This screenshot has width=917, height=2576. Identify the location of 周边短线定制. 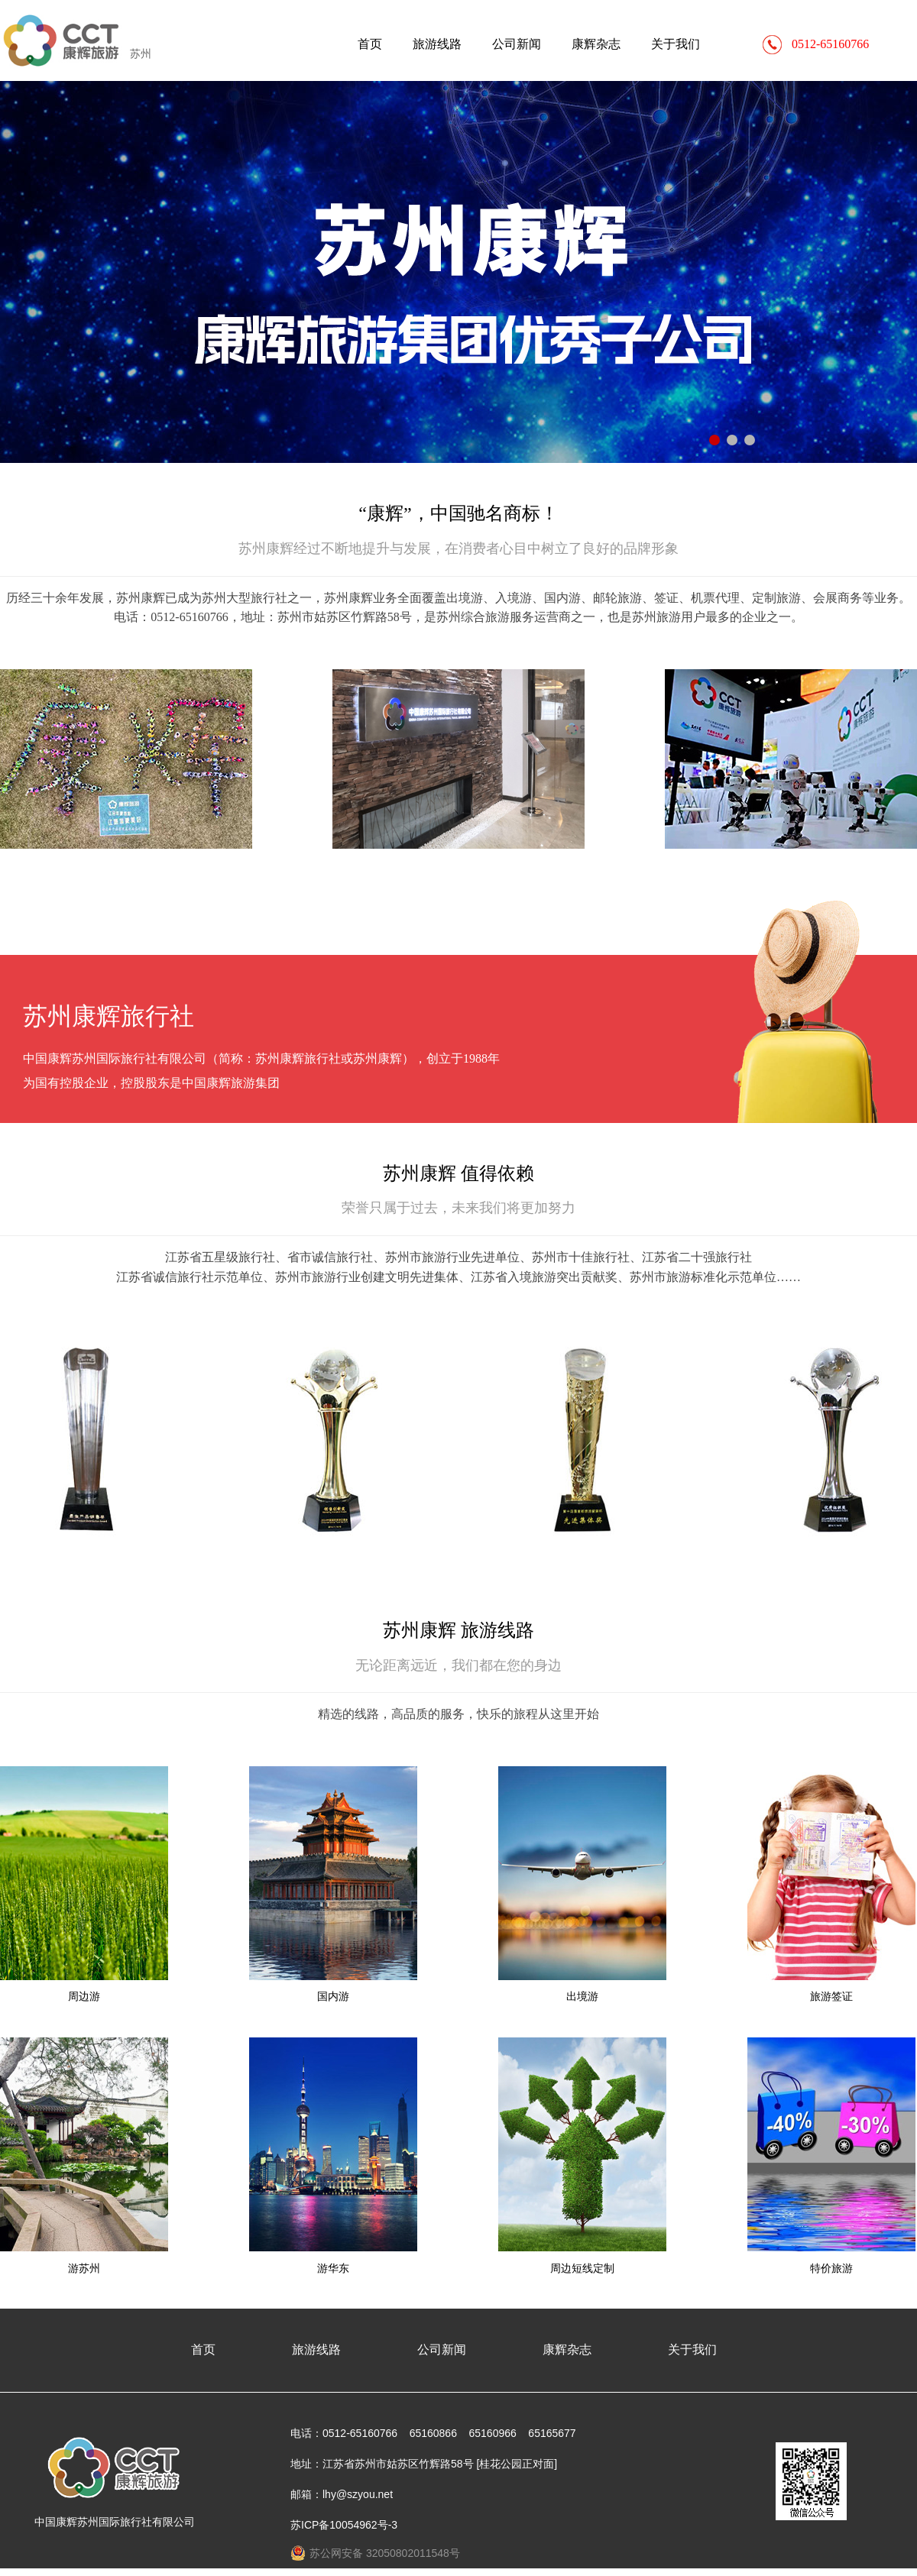
(582, 2268).